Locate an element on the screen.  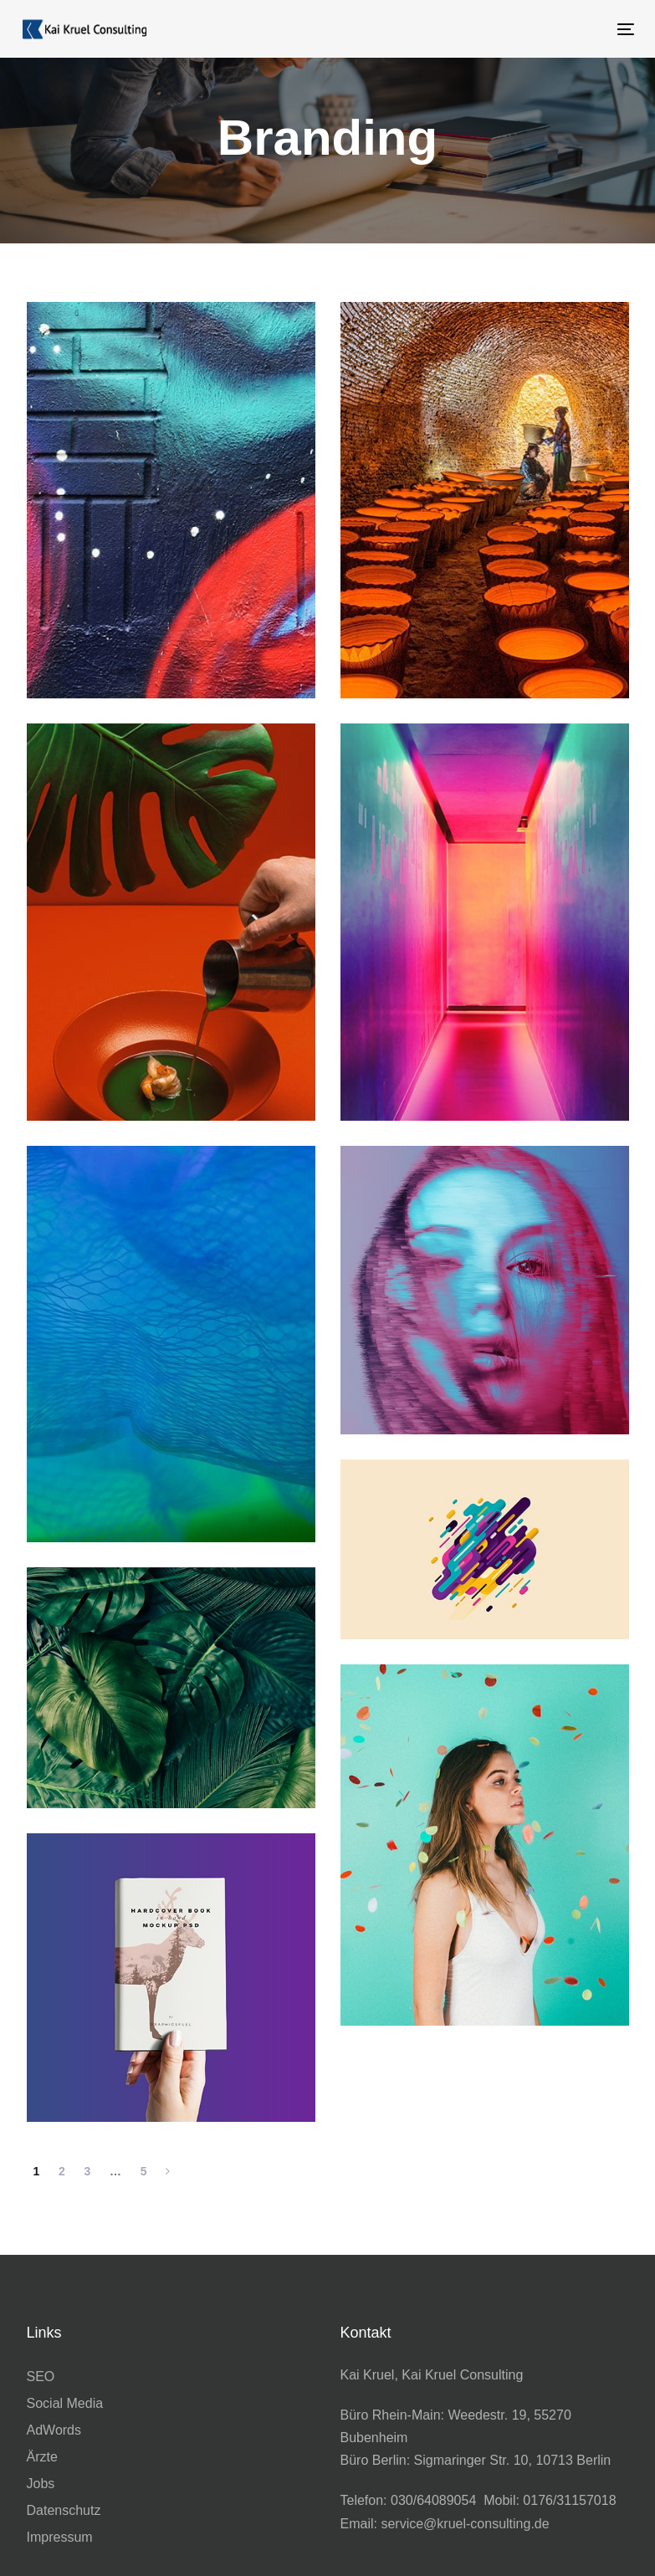
Ärzte is located at coordinates (42, 2457).